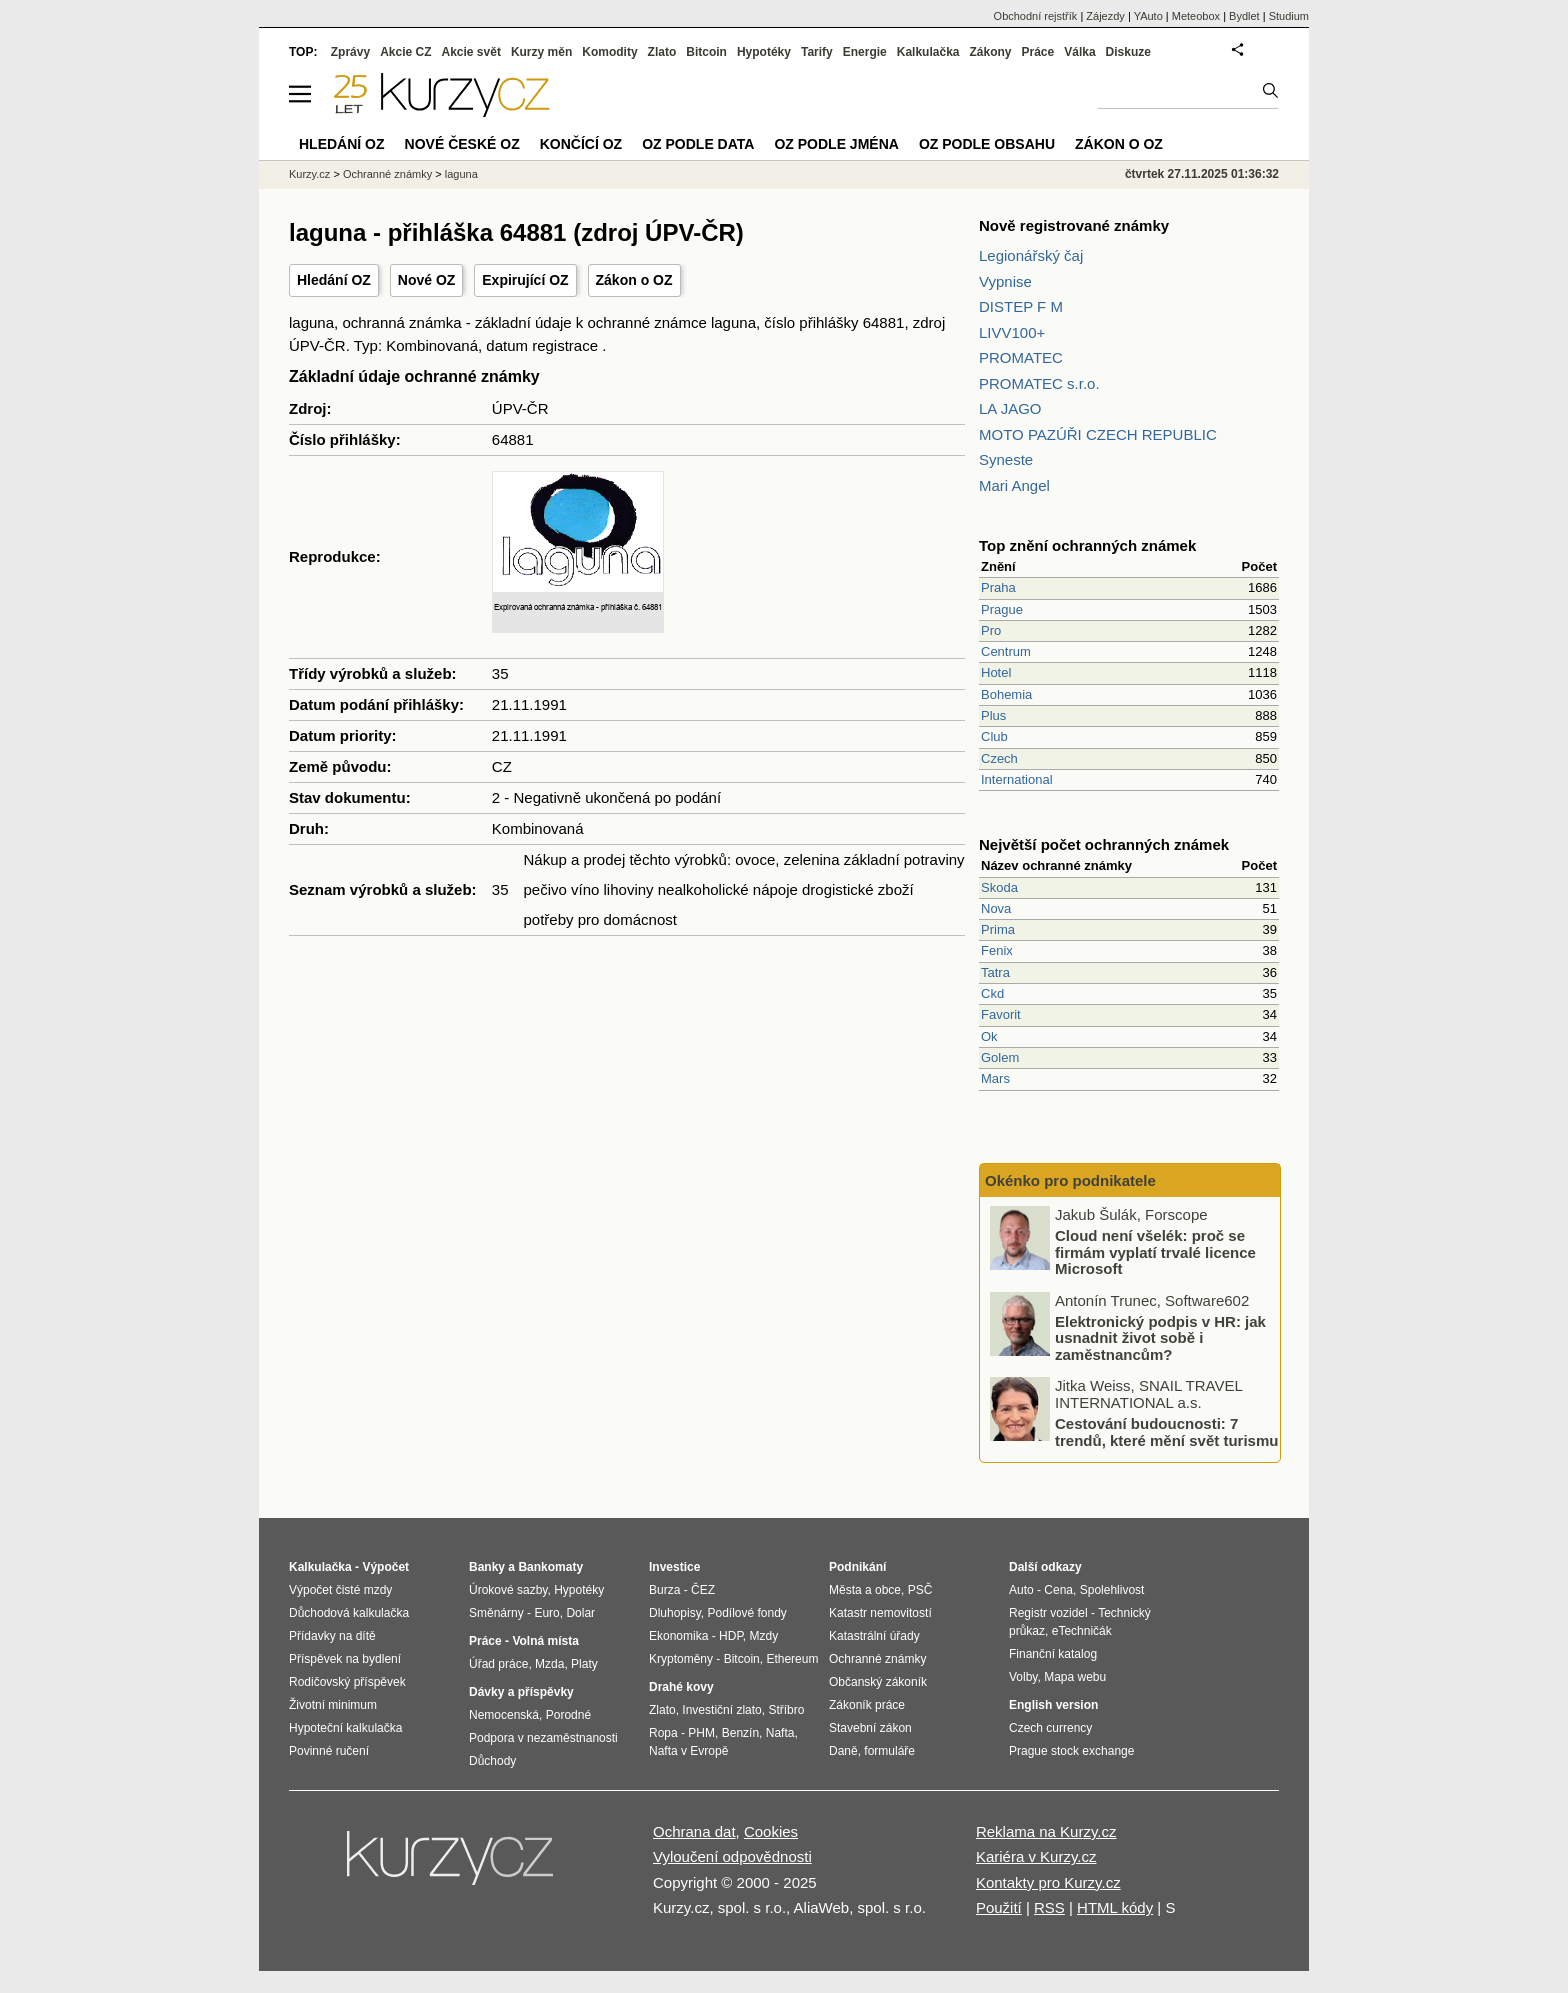  I want to click on Mapa webu, so click(1075, 1677).